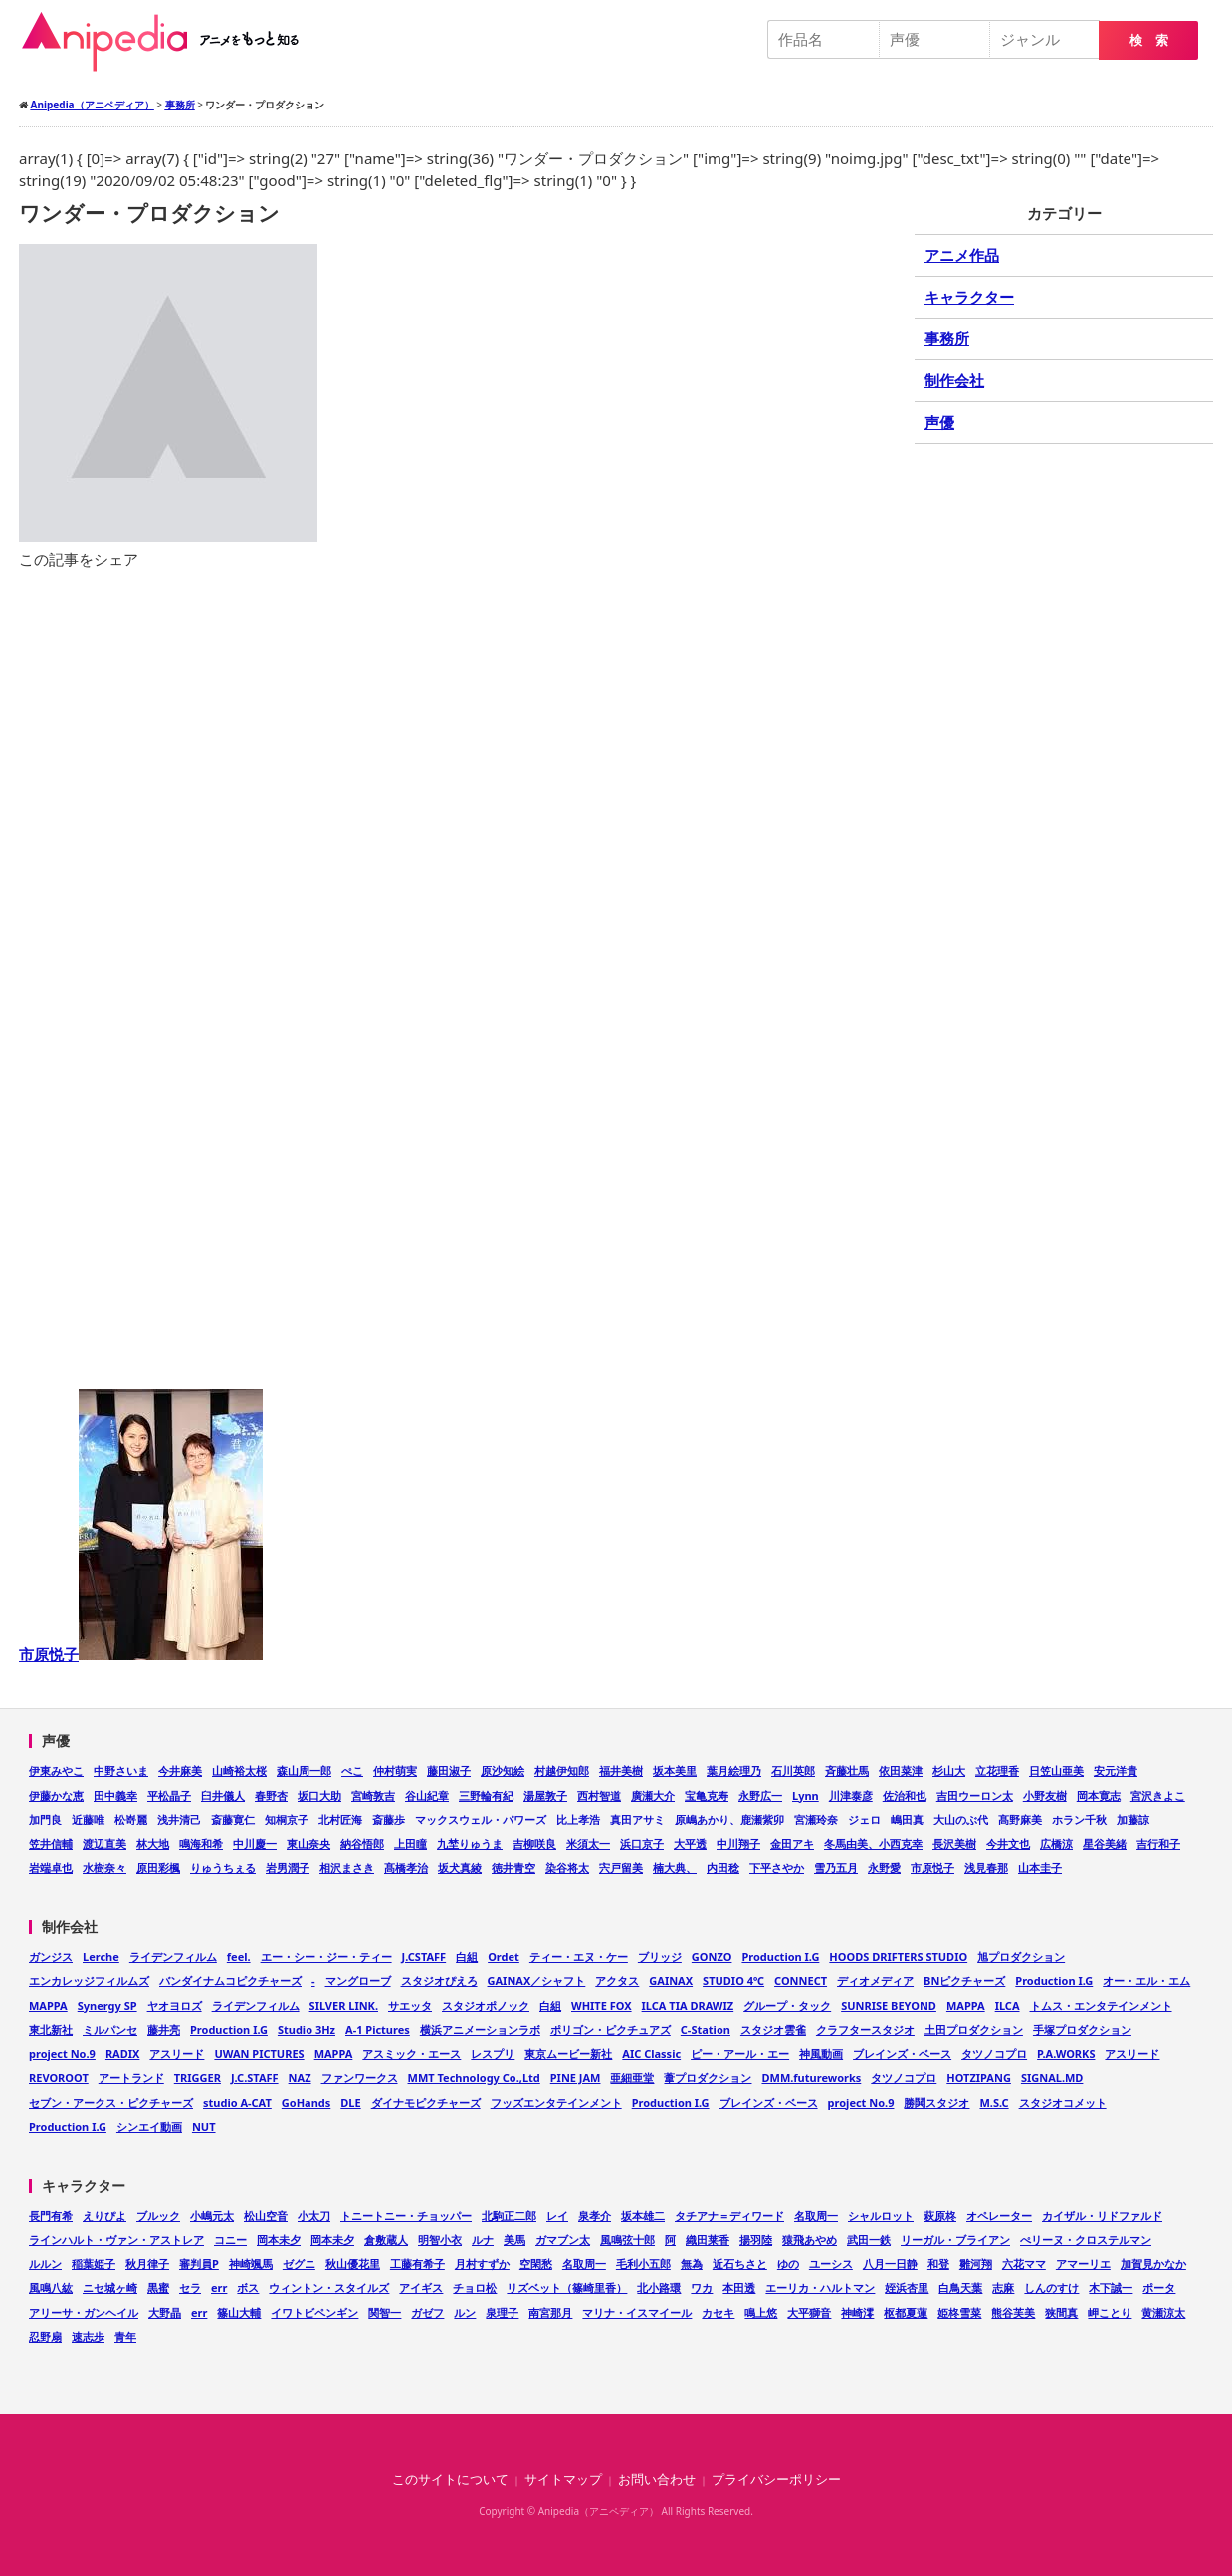 Image resolution: width=1232 pixels, height=2576 pixels. Describe the element at coordinates (643, 2263) in the screenshot. I see `毛利小五郎` at that location.